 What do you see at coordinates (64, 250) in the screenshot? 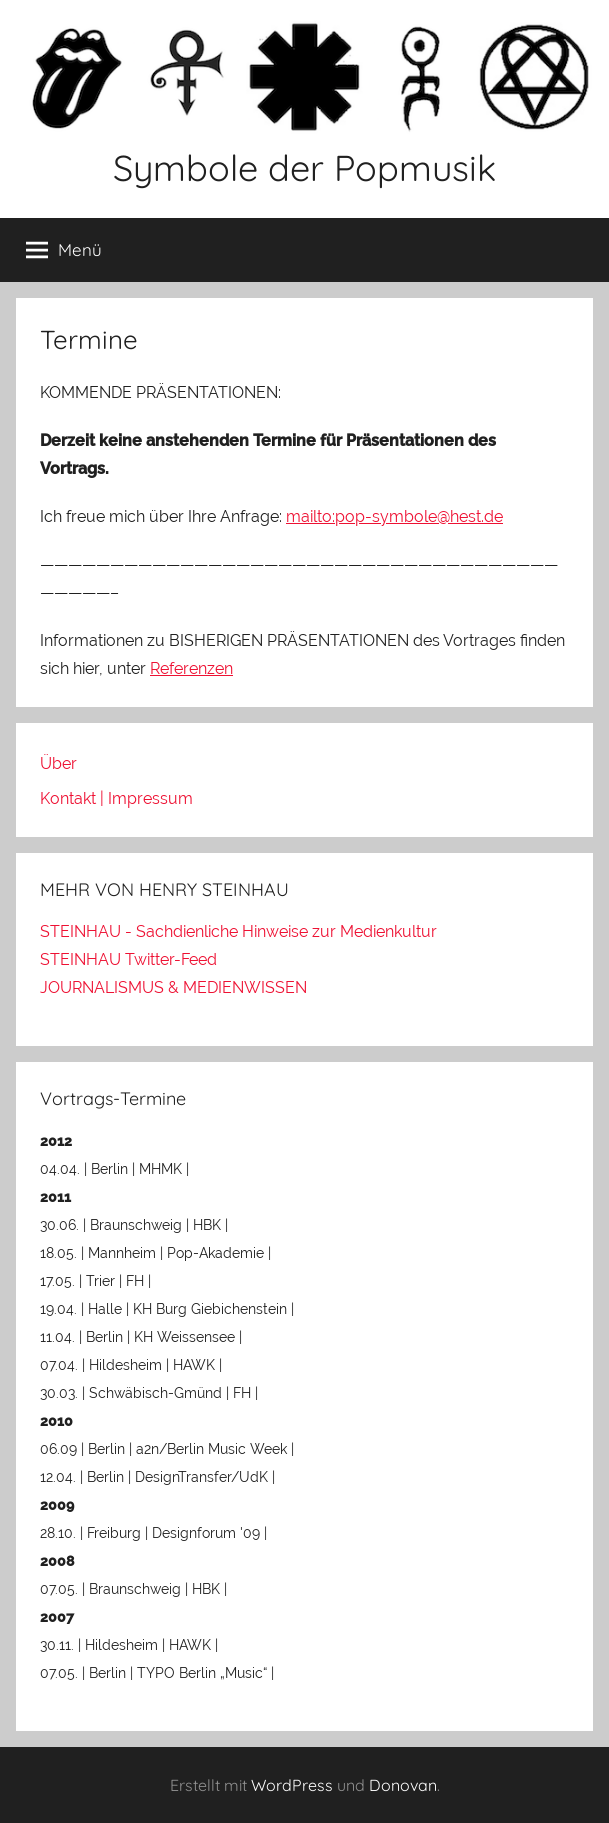
I see `Menü` at bounding box center [64, 250].